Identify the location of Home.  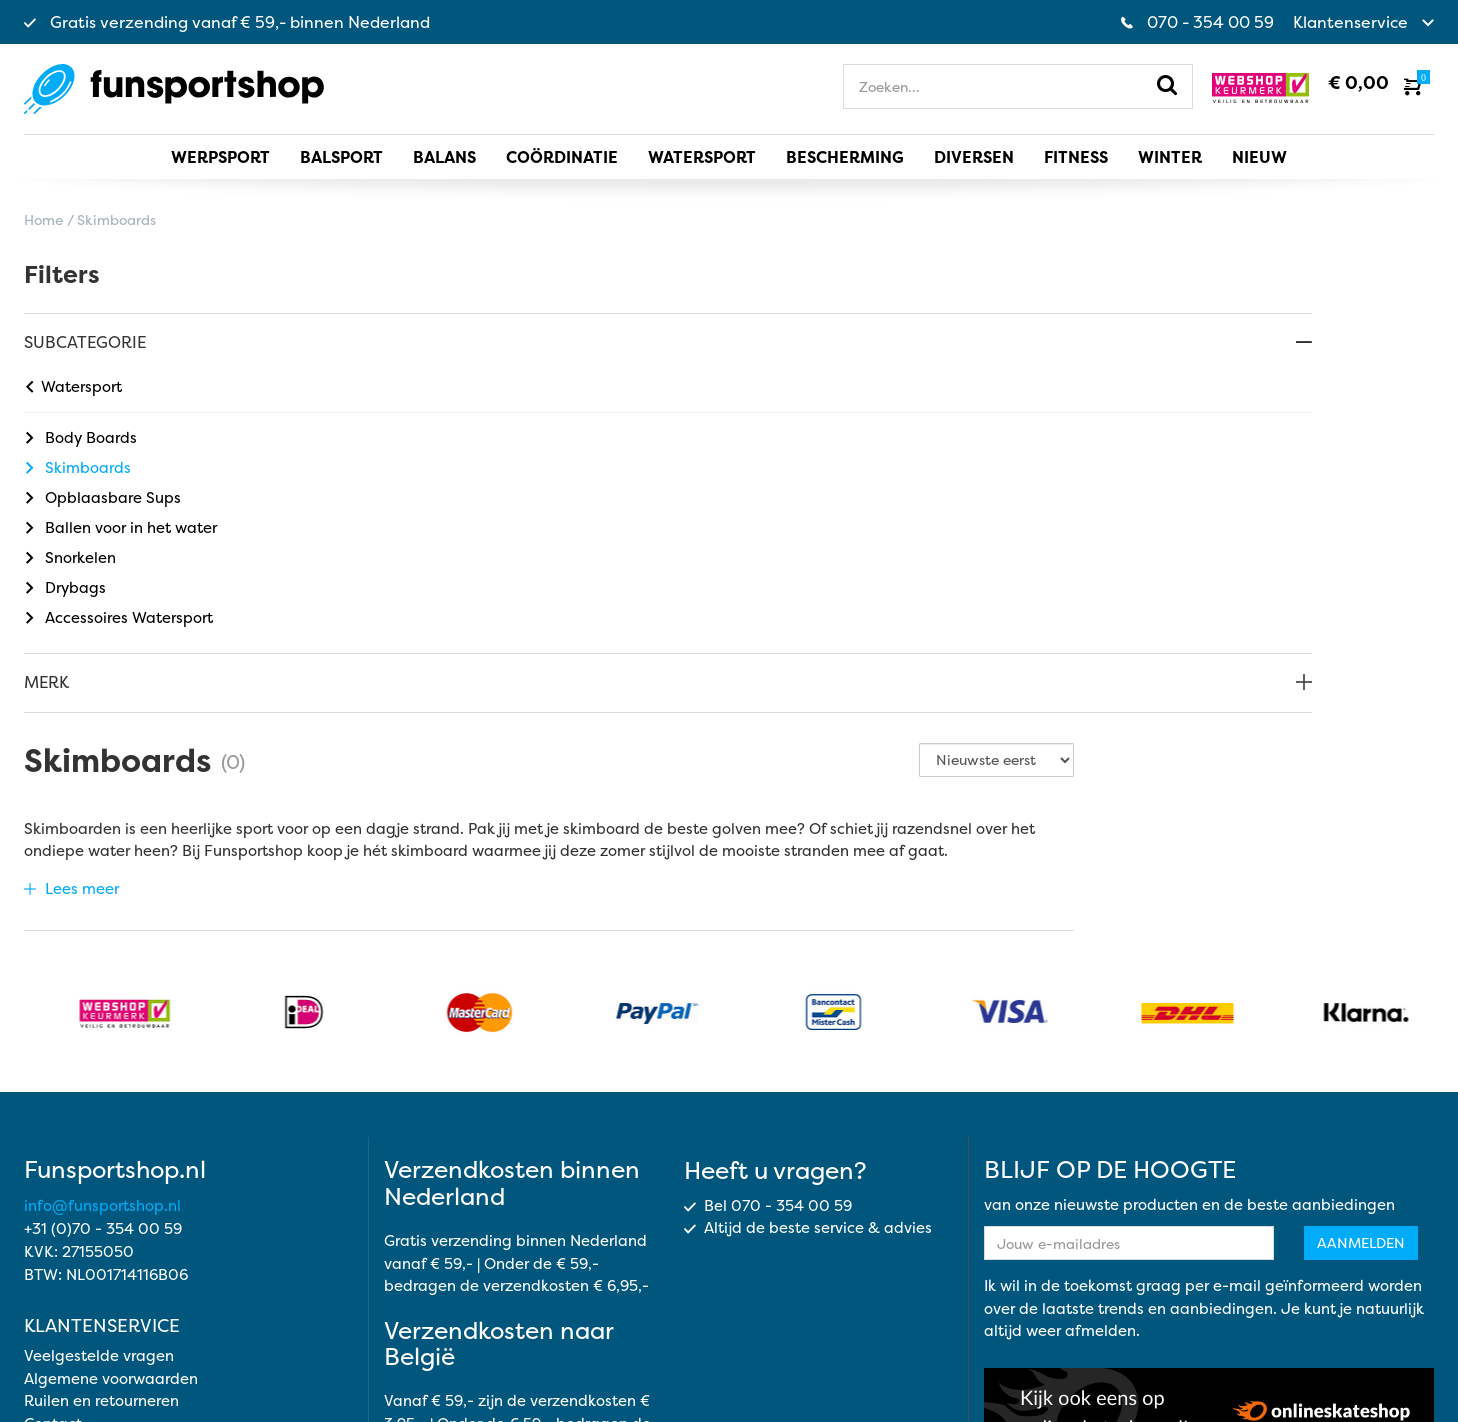
(43, 219).